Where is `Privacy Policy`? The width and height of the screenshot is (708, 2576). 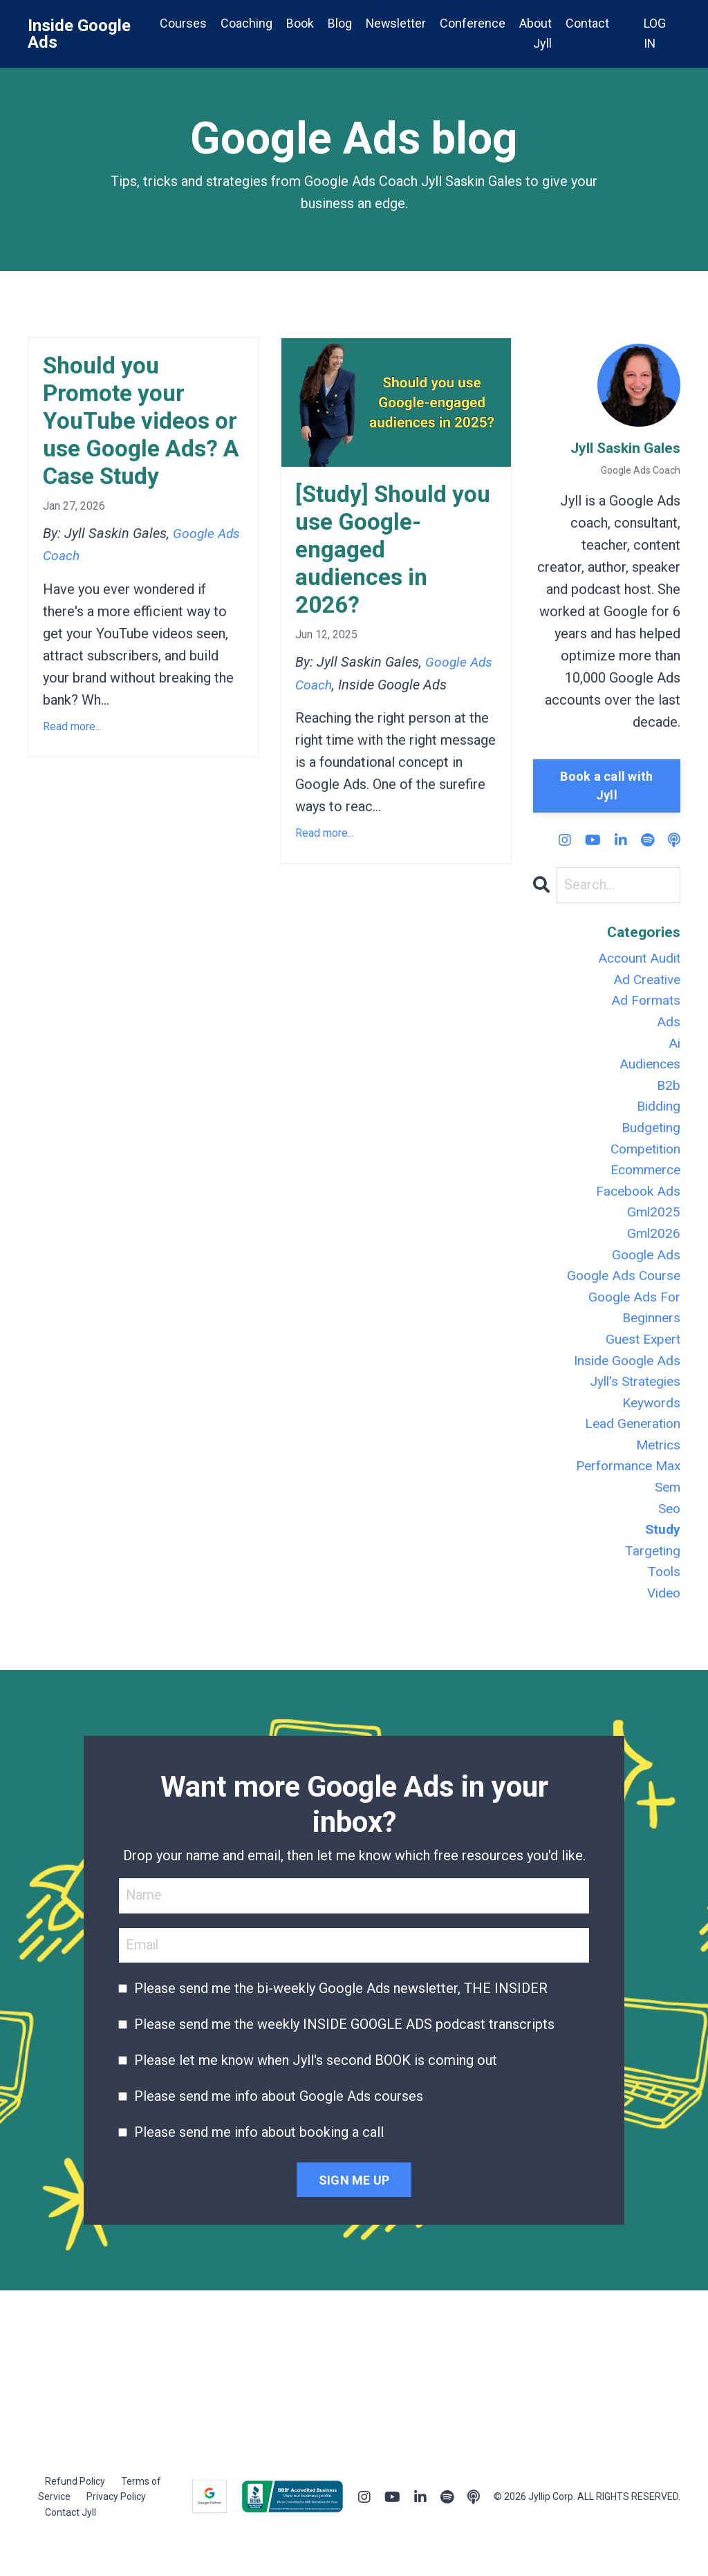
Privacy Policy is located at coordinates (116, 2528).